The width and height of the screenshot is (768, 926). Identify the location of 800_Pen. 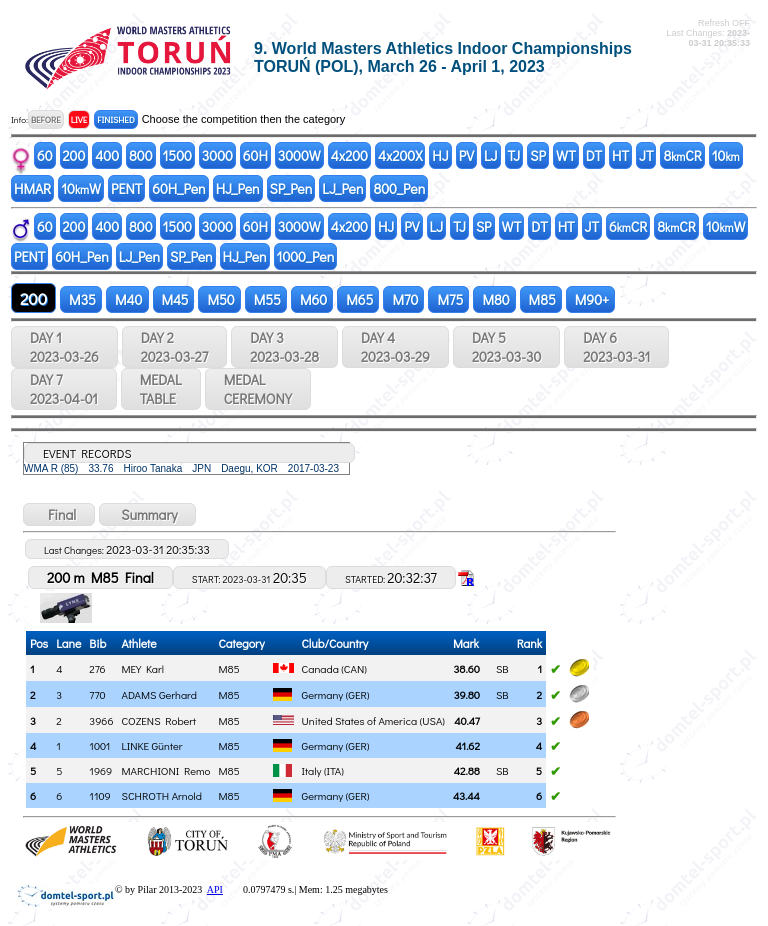
(399, 188).